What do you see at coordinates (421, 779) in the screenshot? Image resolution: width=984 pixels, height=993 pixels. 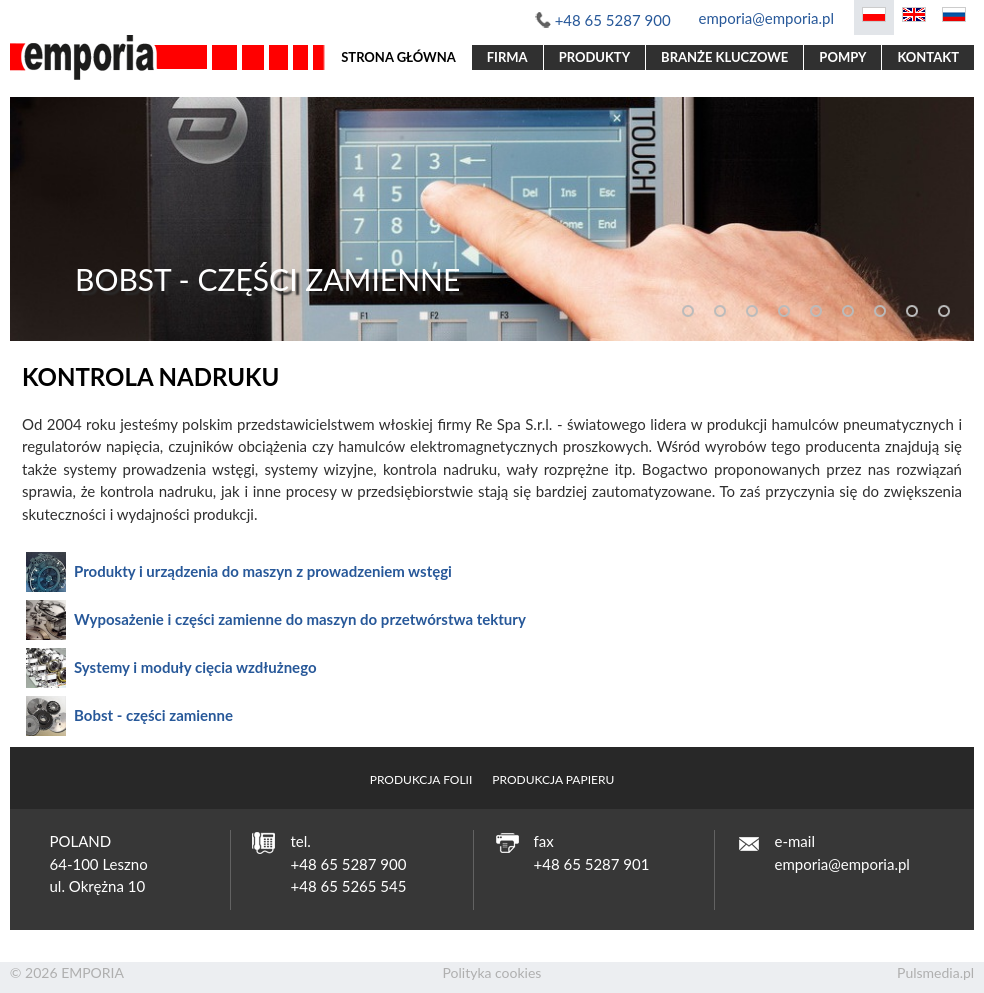 I see `Produkcja folii` at bounding box center [421, 779].